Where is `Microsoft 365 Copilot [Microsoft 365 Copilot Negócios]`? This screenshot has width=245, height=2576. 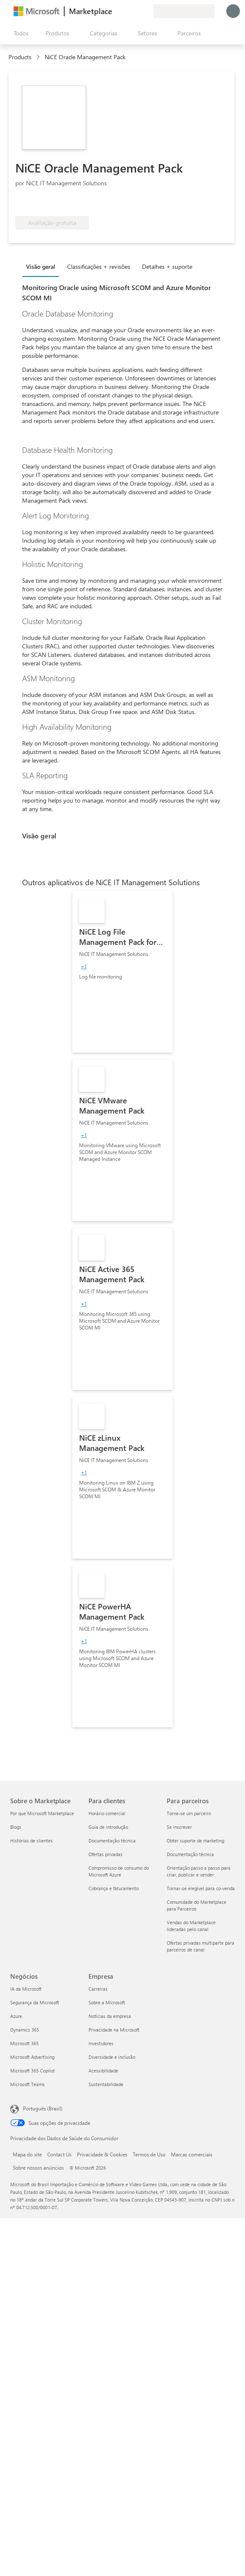 Microsoft 365 Copilot [Microsoft 365 Copilot Negócios] is located at coordinates (32, 2070).